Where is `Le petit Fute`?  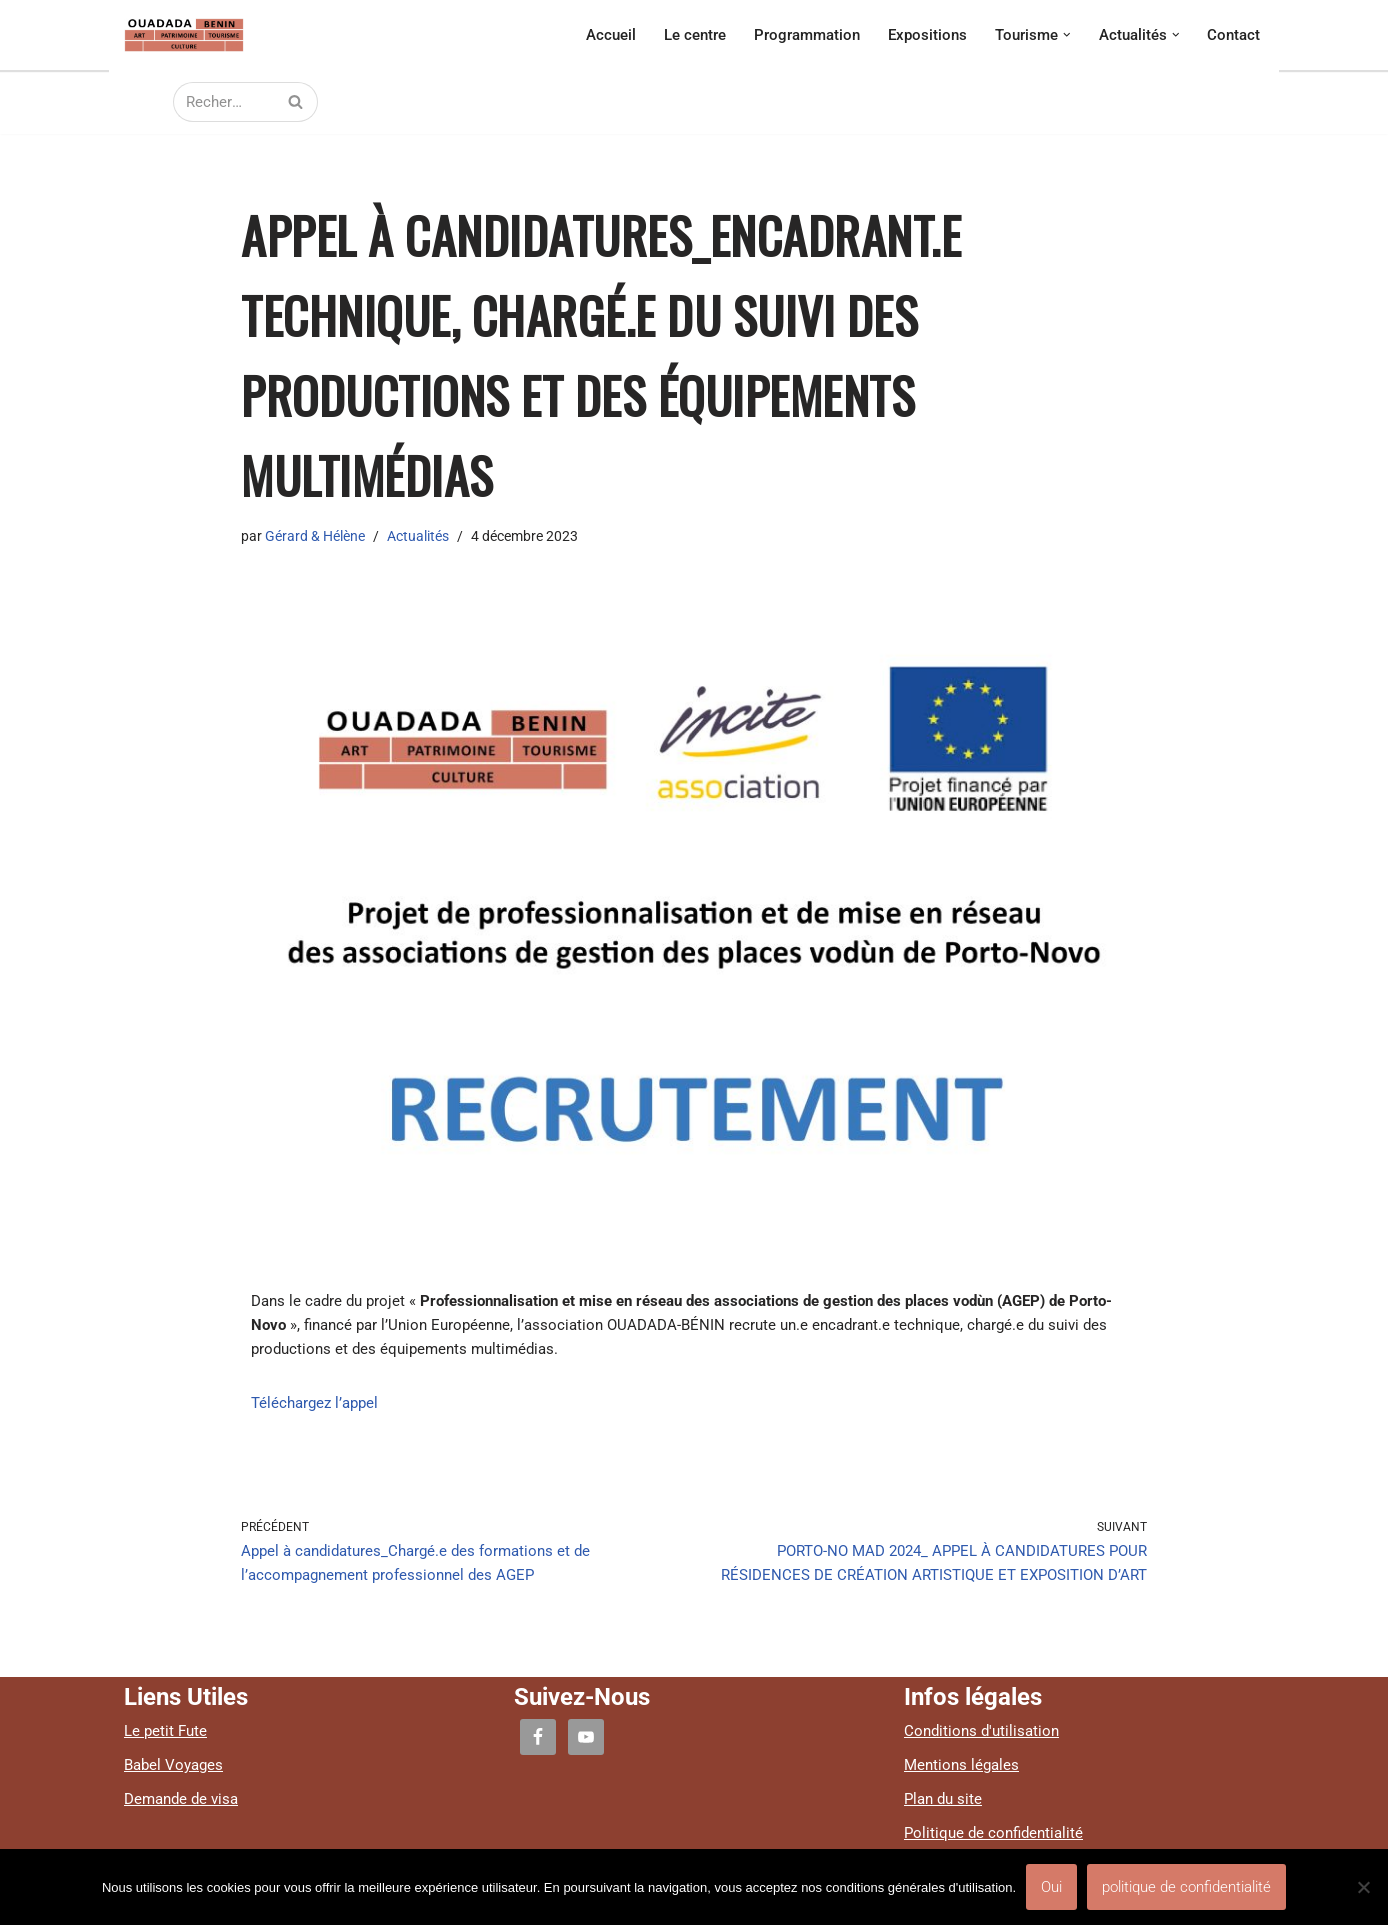
Le petit Fute is located at coordinates (165, 1731).